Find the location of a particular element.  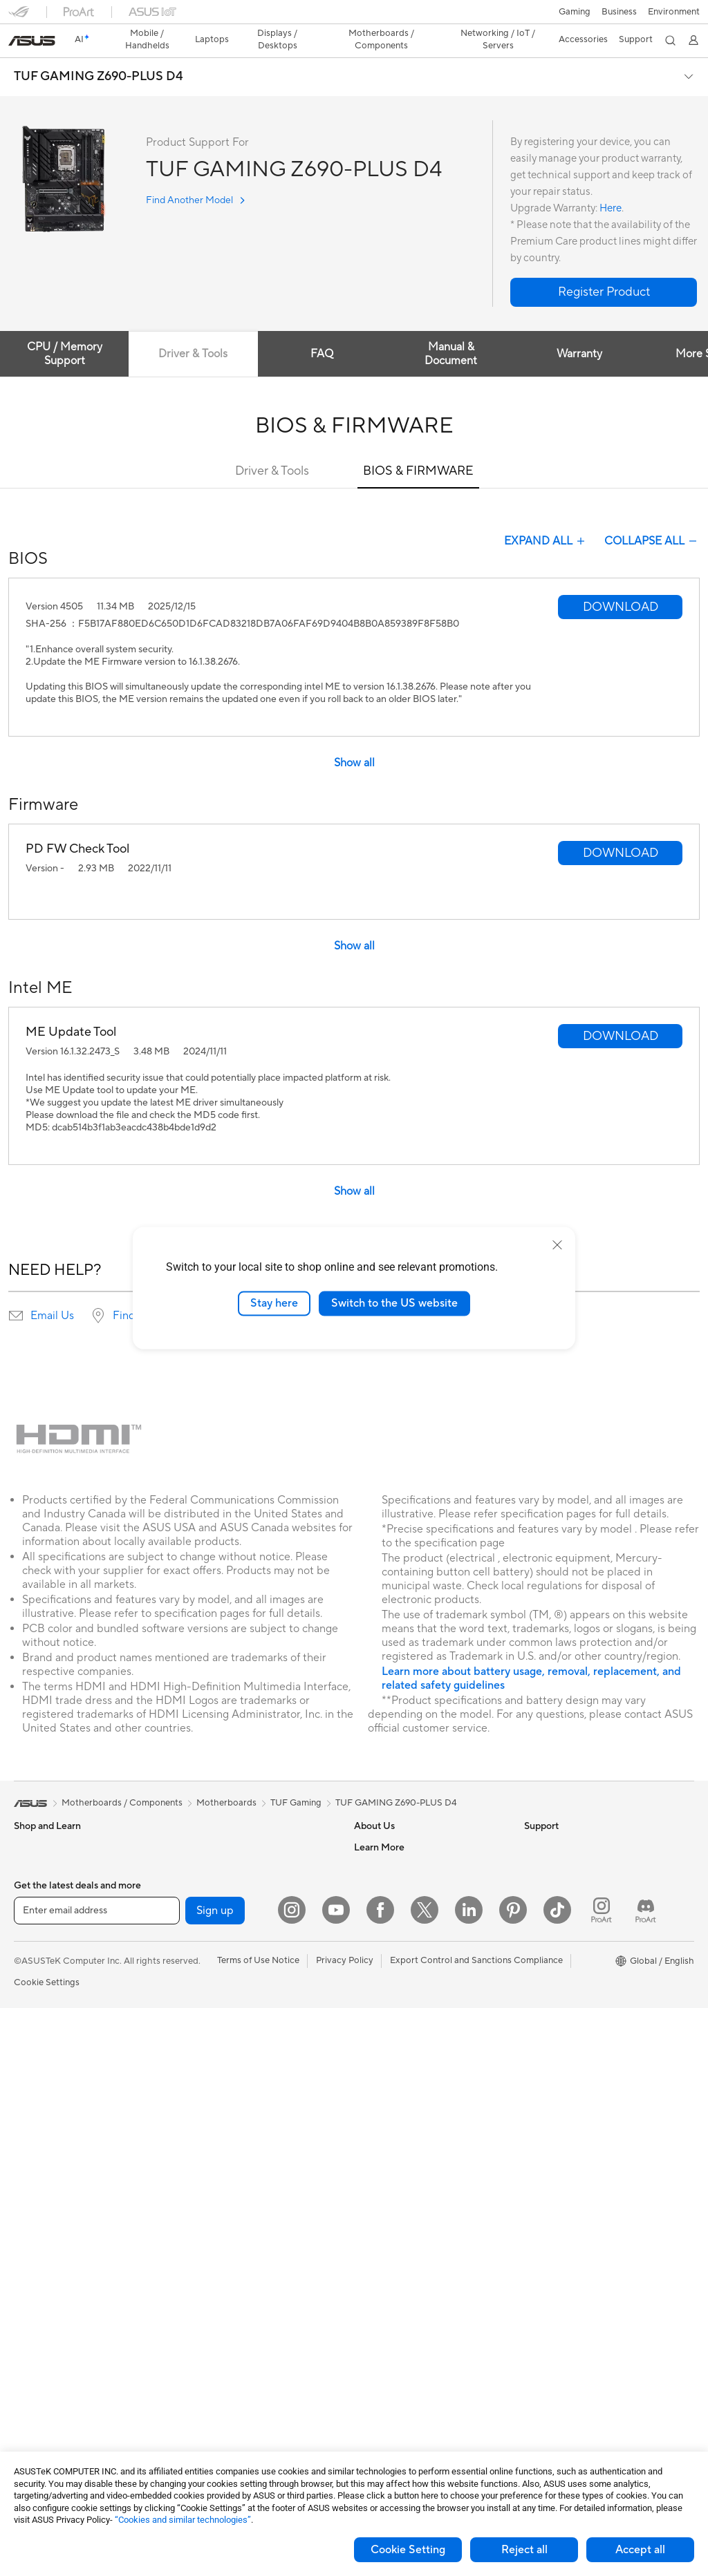

COLLAPSE ALL is located at coordinates (652, 517).